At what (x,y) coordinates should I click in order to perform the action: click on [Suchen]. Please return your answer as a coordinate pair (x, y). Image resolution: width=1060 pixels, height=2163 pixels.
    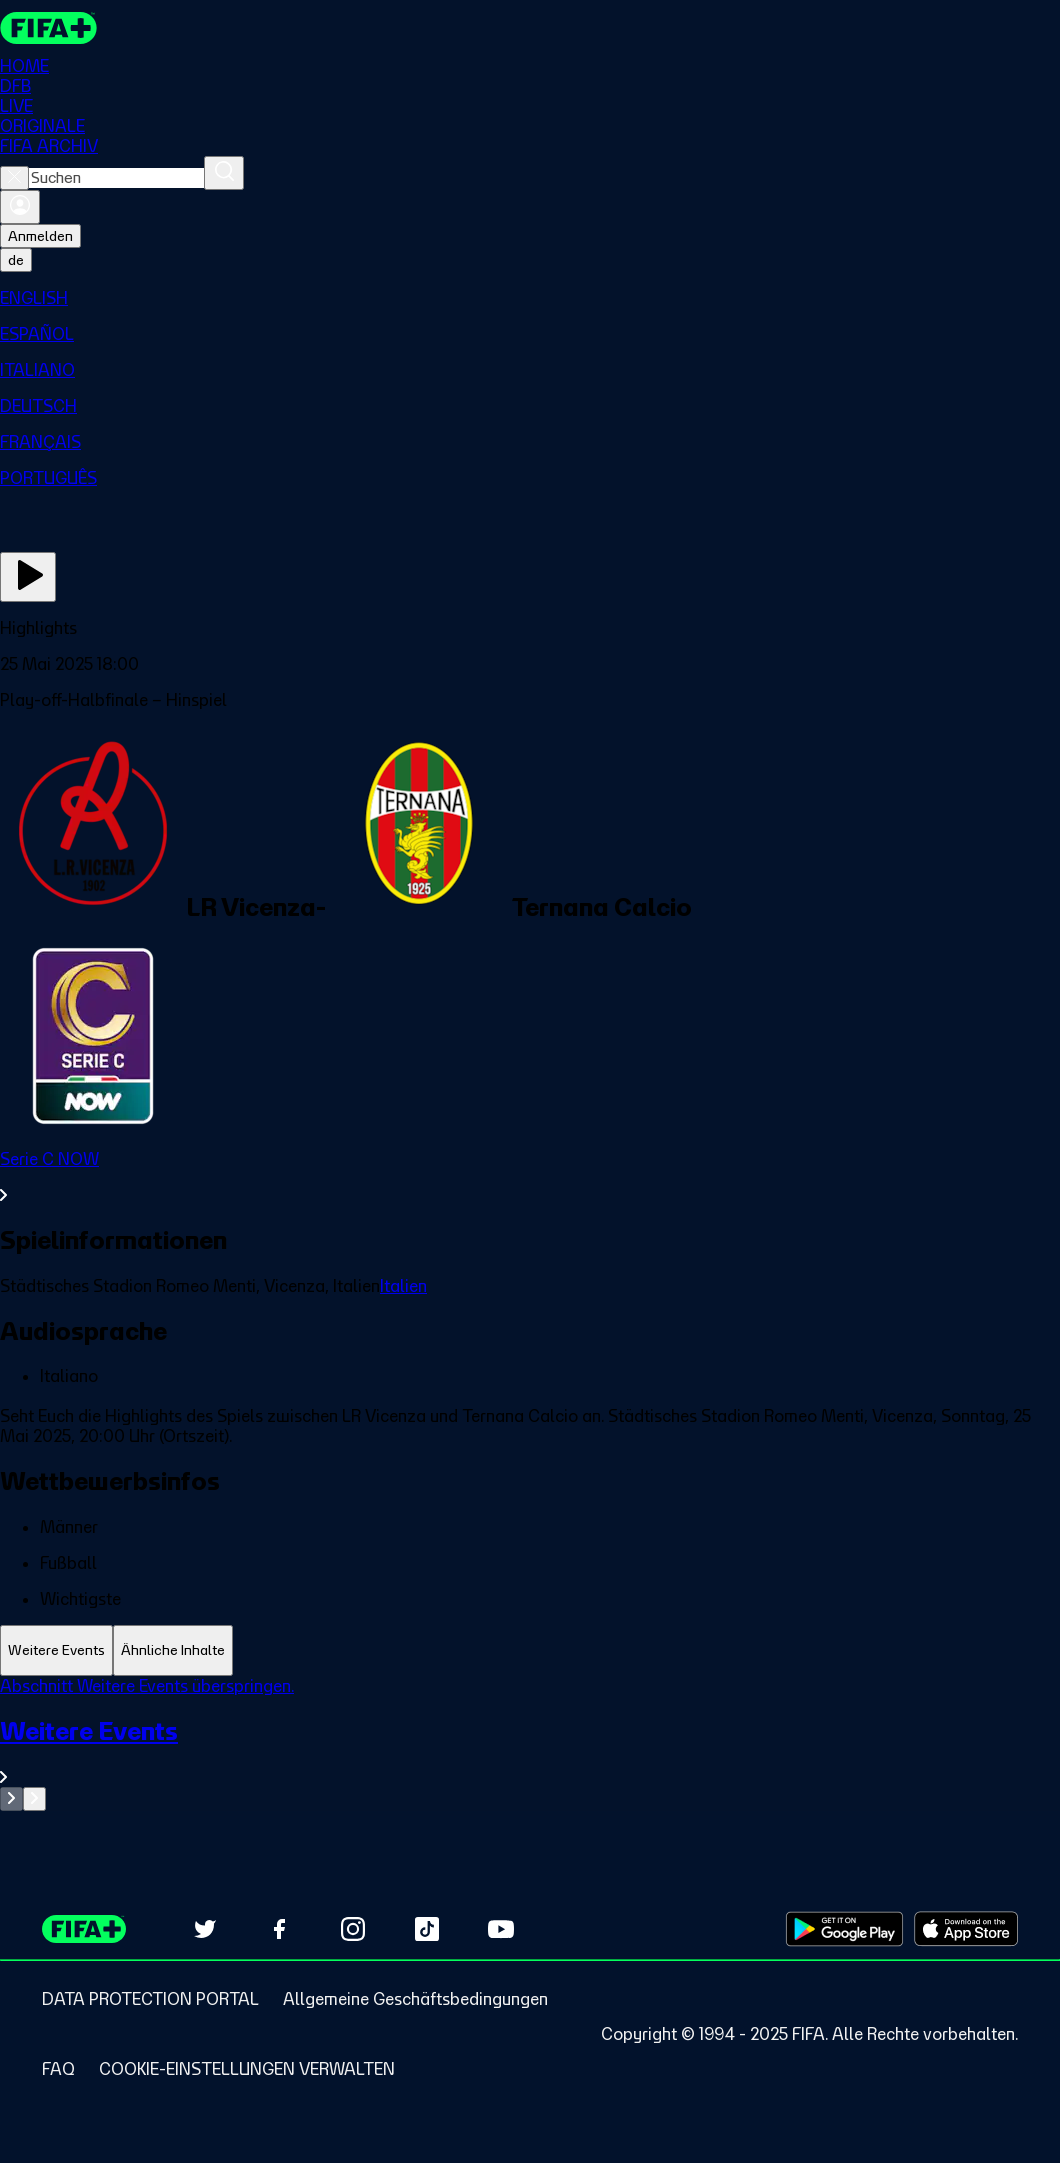
    Looking at the image, I should click on (224, 173).